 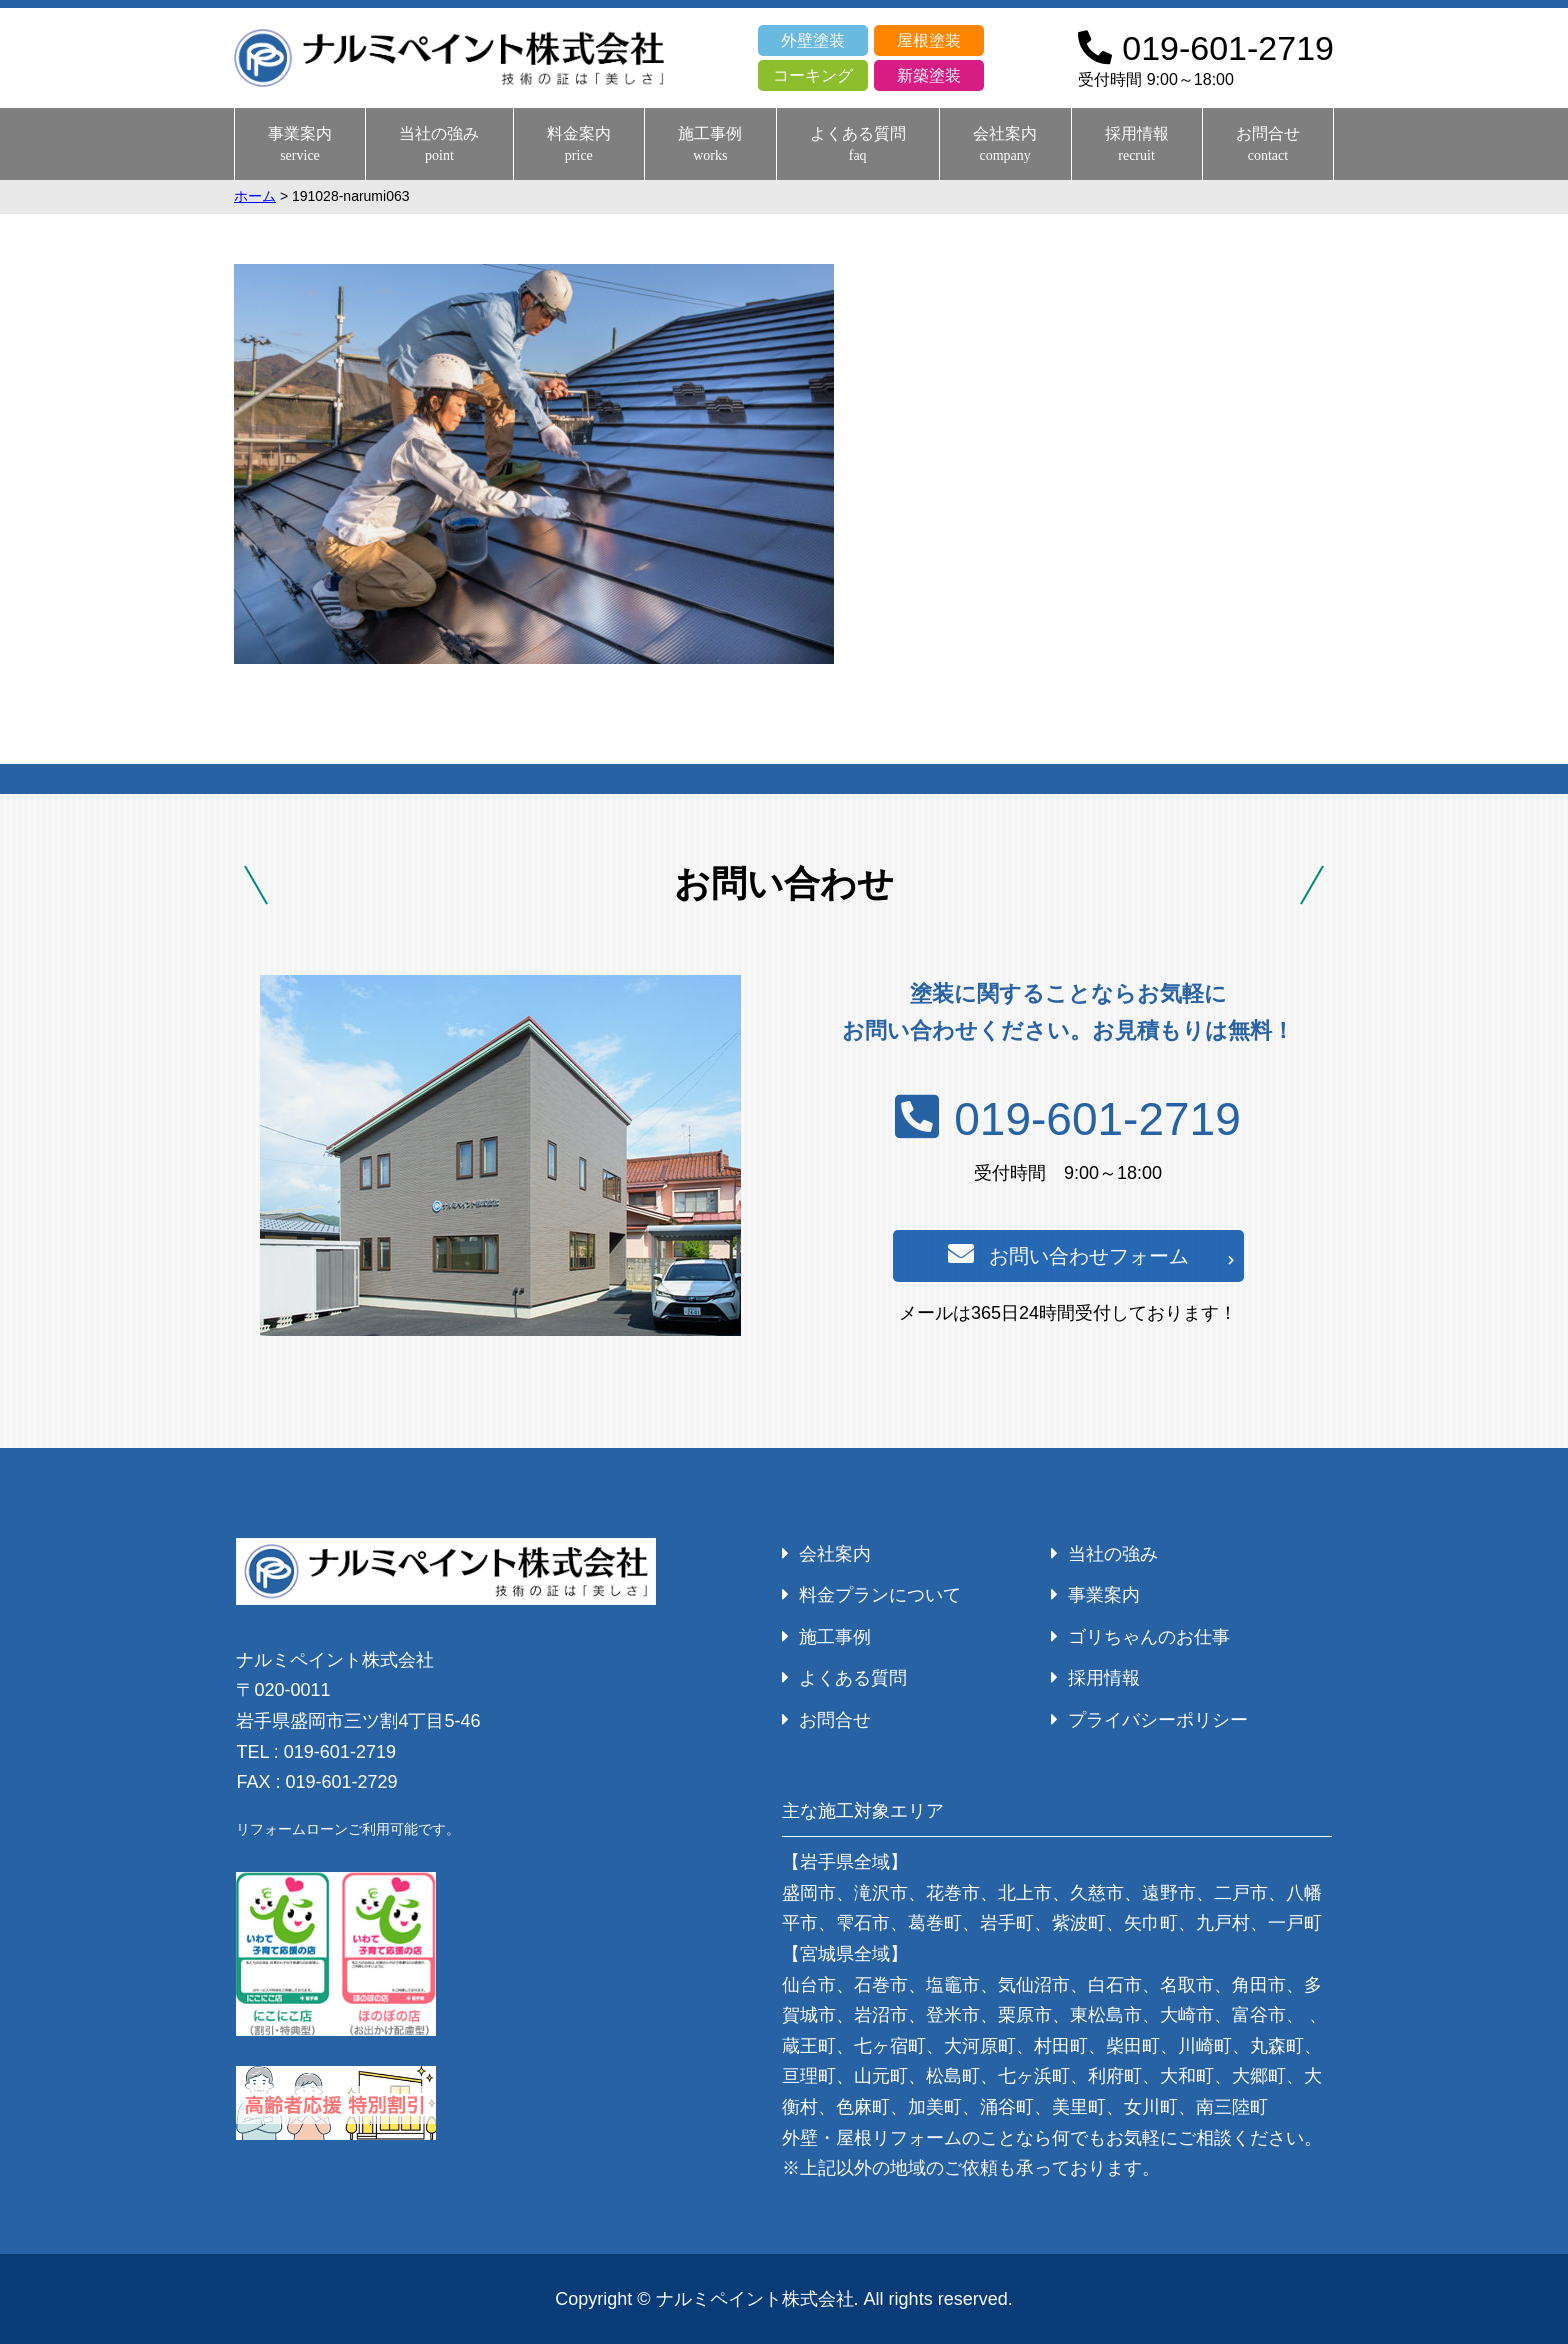 I want to click on プライバシーポリシー, so click(x=1158, y=1720).